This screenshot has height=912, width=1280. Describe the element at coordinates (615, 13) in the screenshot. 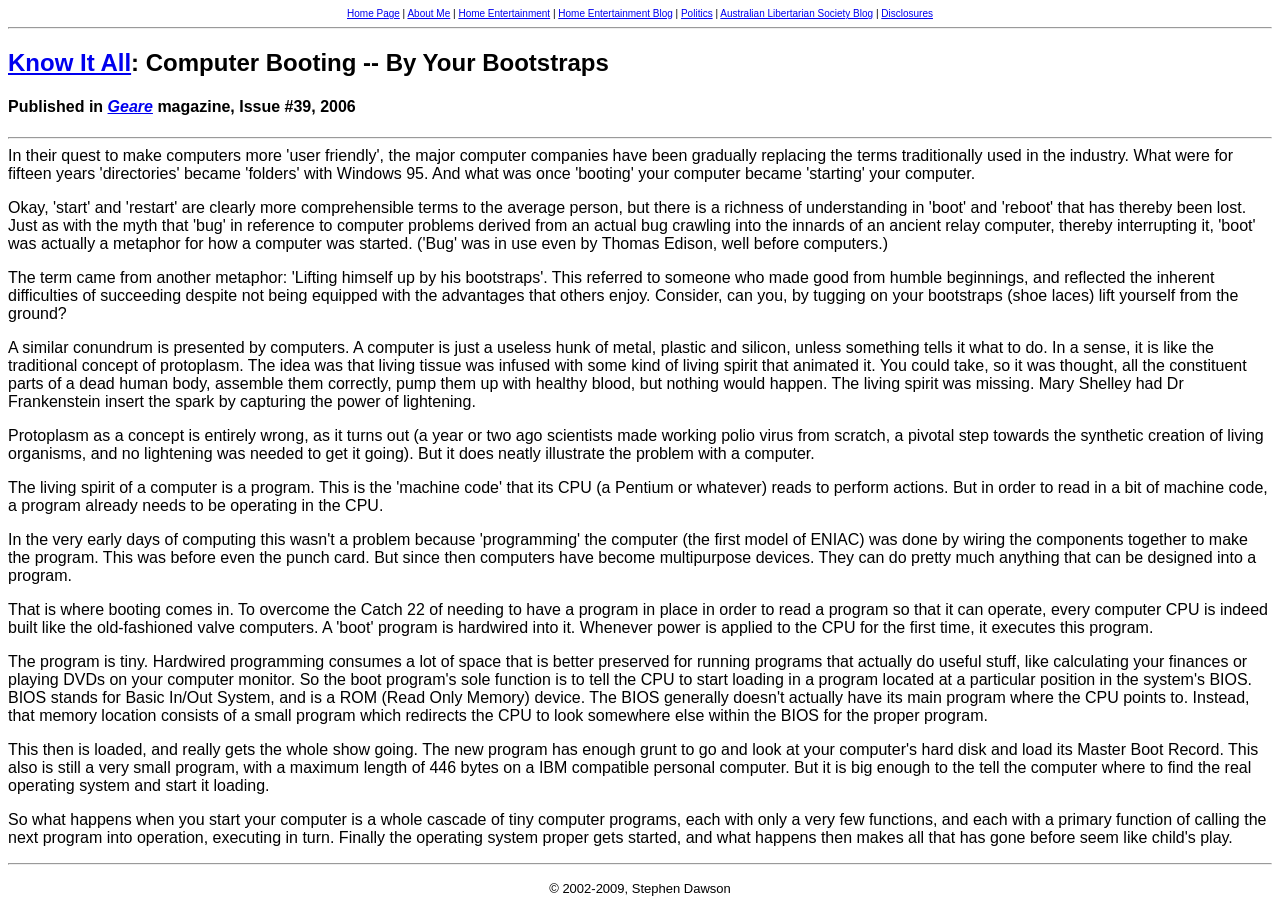

I see `Home Entertainment Blog` at that location.